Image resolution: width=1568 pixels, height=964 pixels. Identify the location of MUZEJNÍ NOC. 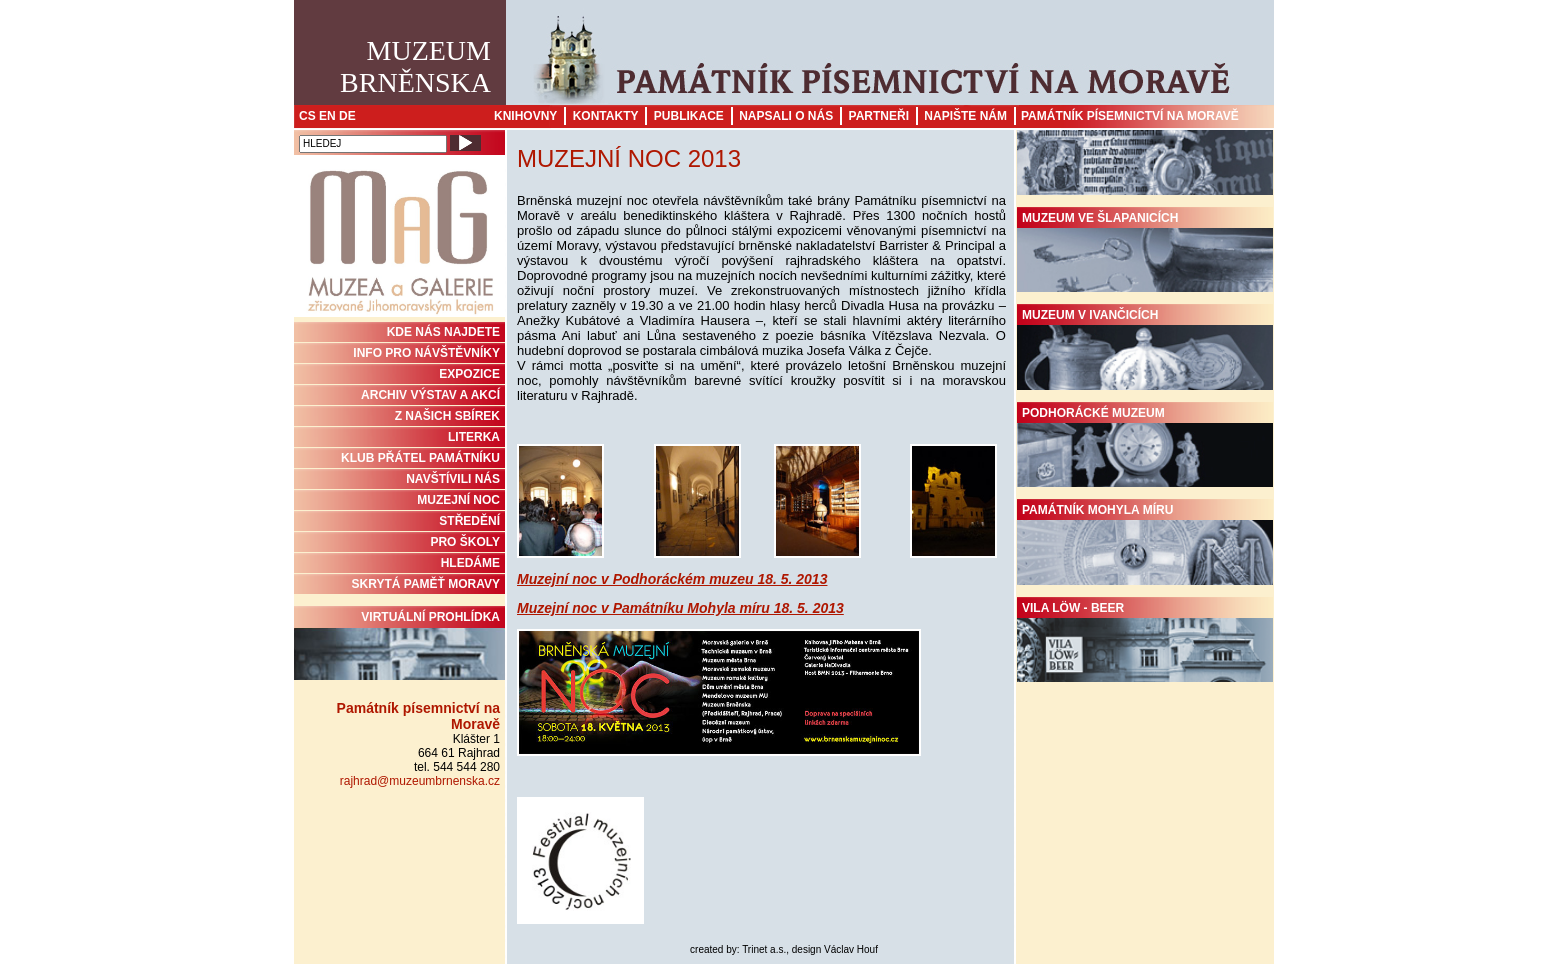
(458, 500).